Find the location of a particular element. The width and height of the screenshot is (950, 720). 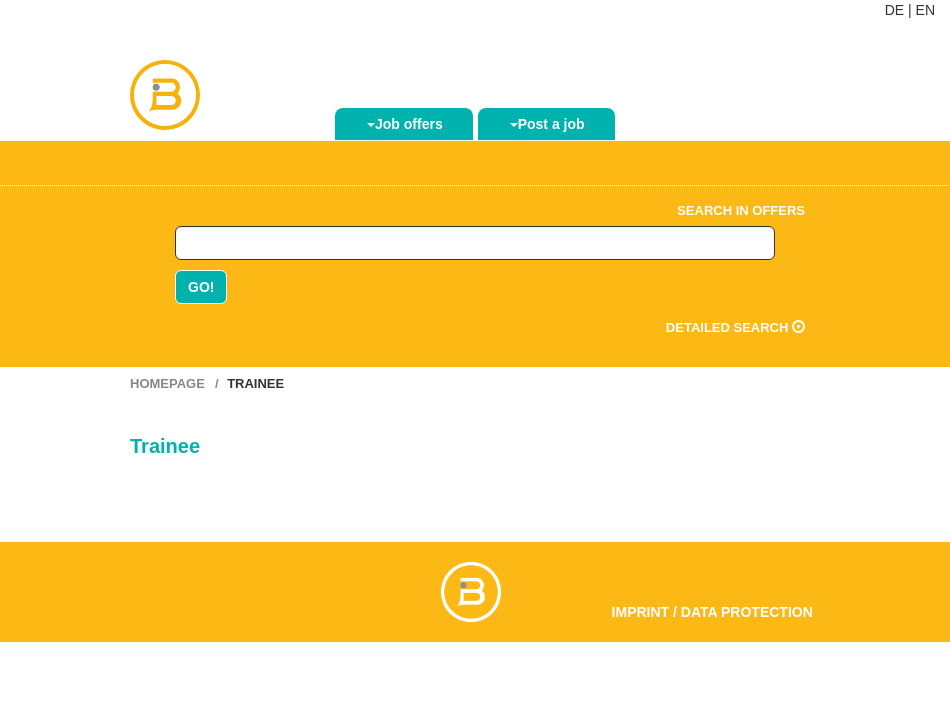

DE is located at coordinates (894, 10).